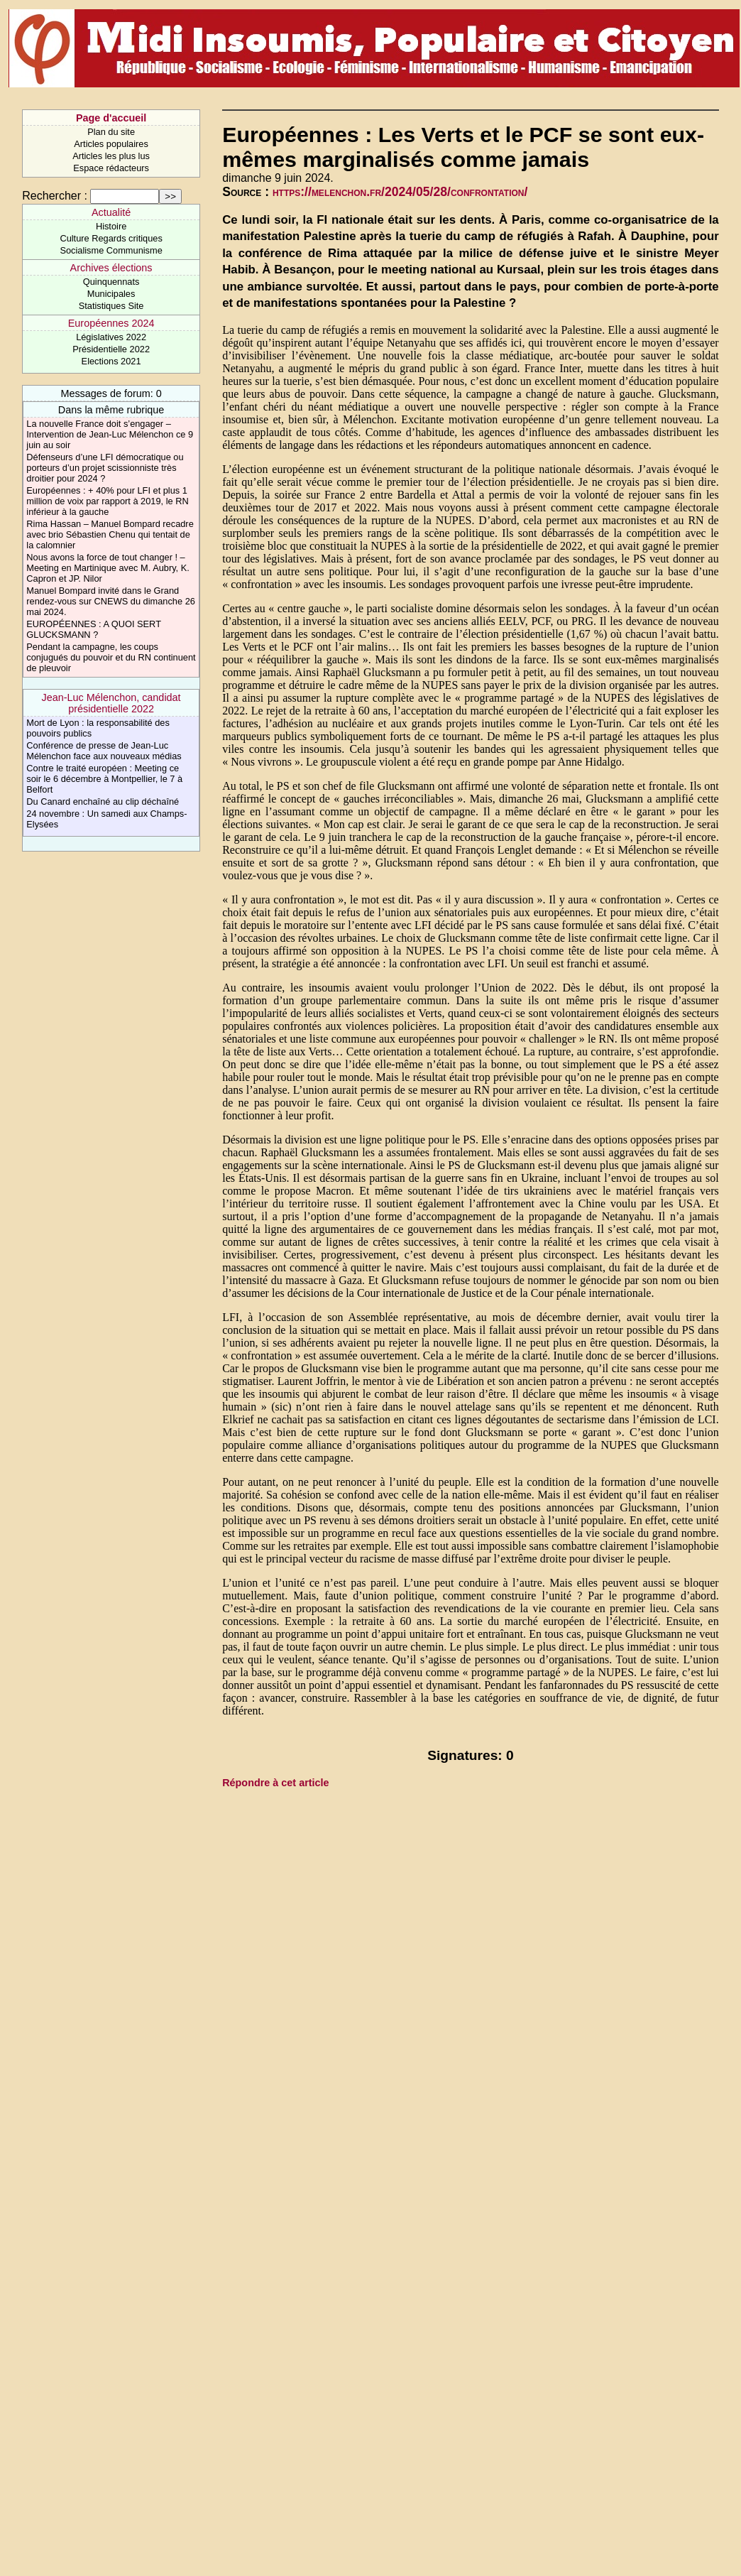 This screenshot has width=741, height=2576. I want to click on Espace rédacteurs, so click(111, 168).